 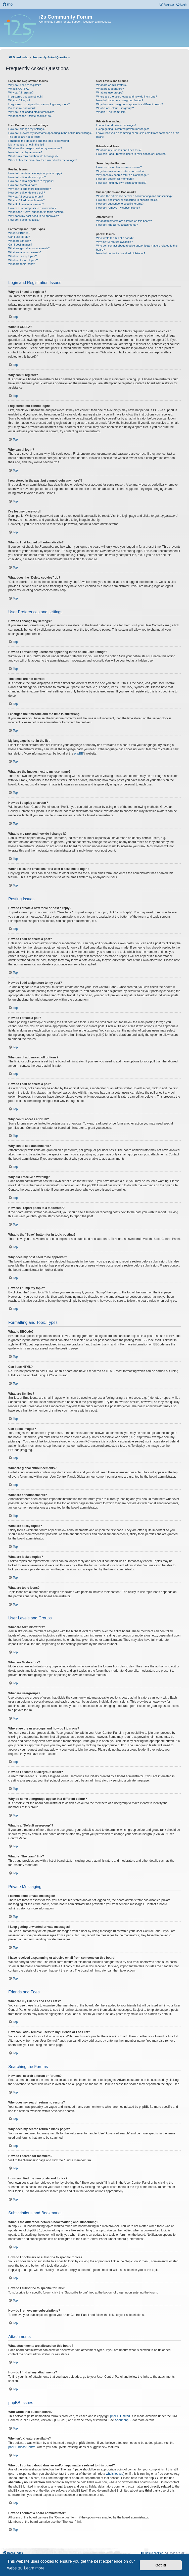 I want to click on How do I bump my topic?, so click(x=23, y=219).